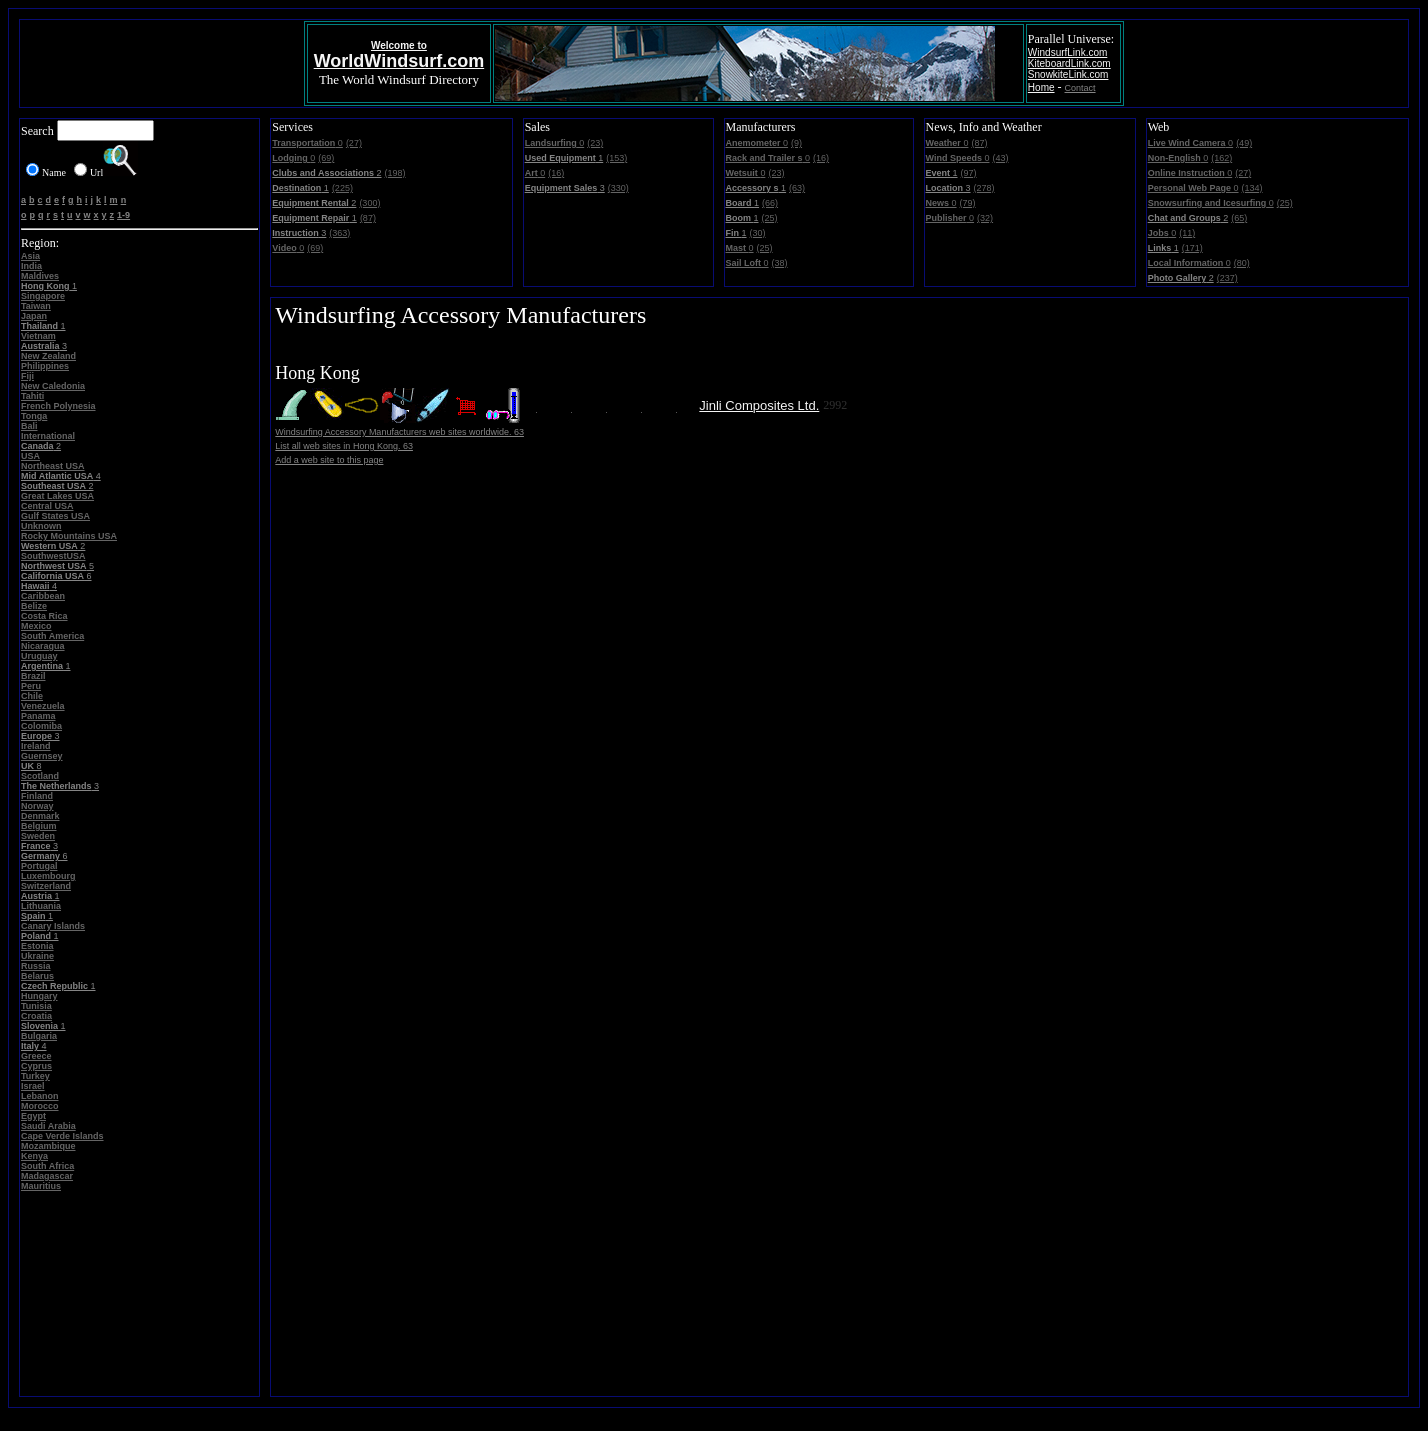  What do you see at coordinates (1252, 188) in the screenshot?
I see `(134)` at bounding box center [1252, 188].